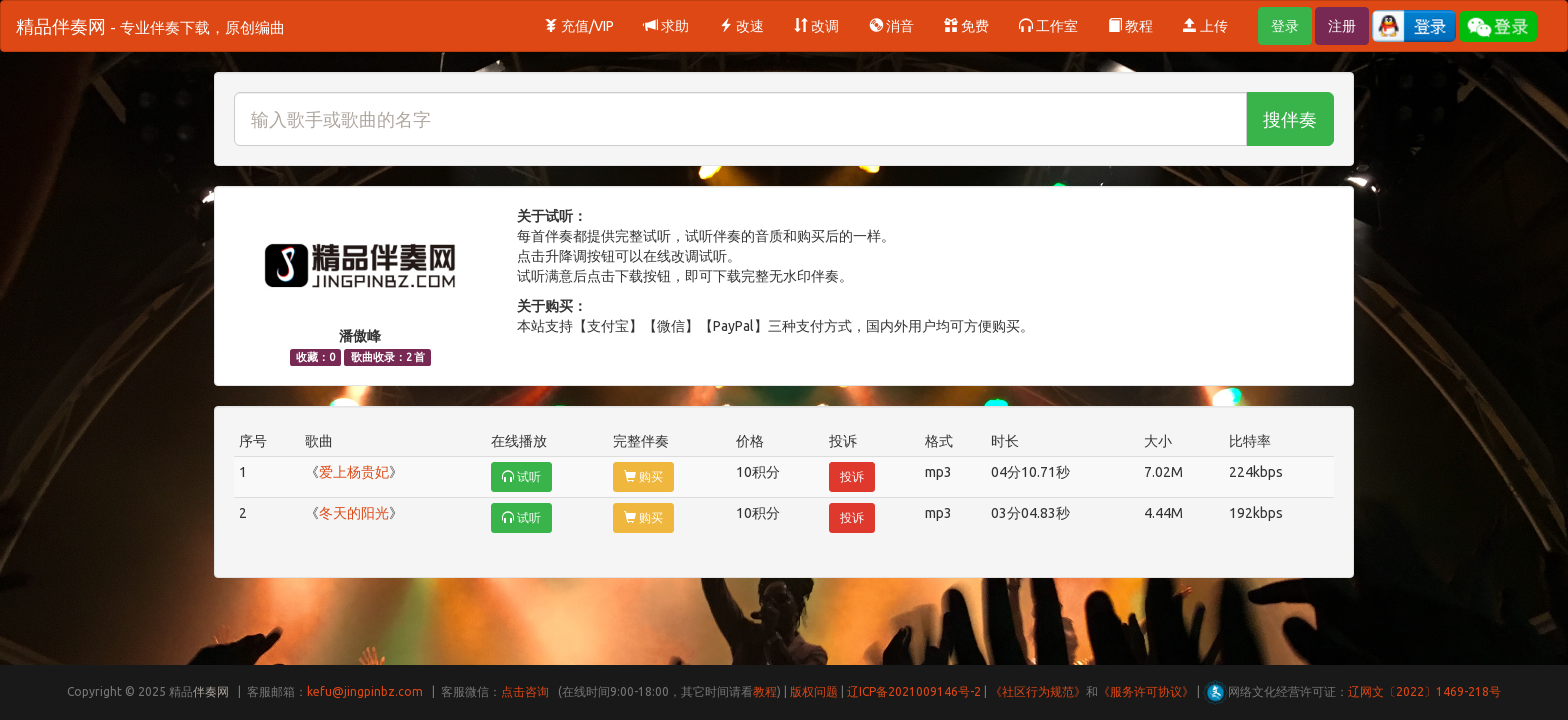 The image size is (1568, 720). Describe the element at coordinates (643, 476) in the screenshot. I see `购买` at that location.